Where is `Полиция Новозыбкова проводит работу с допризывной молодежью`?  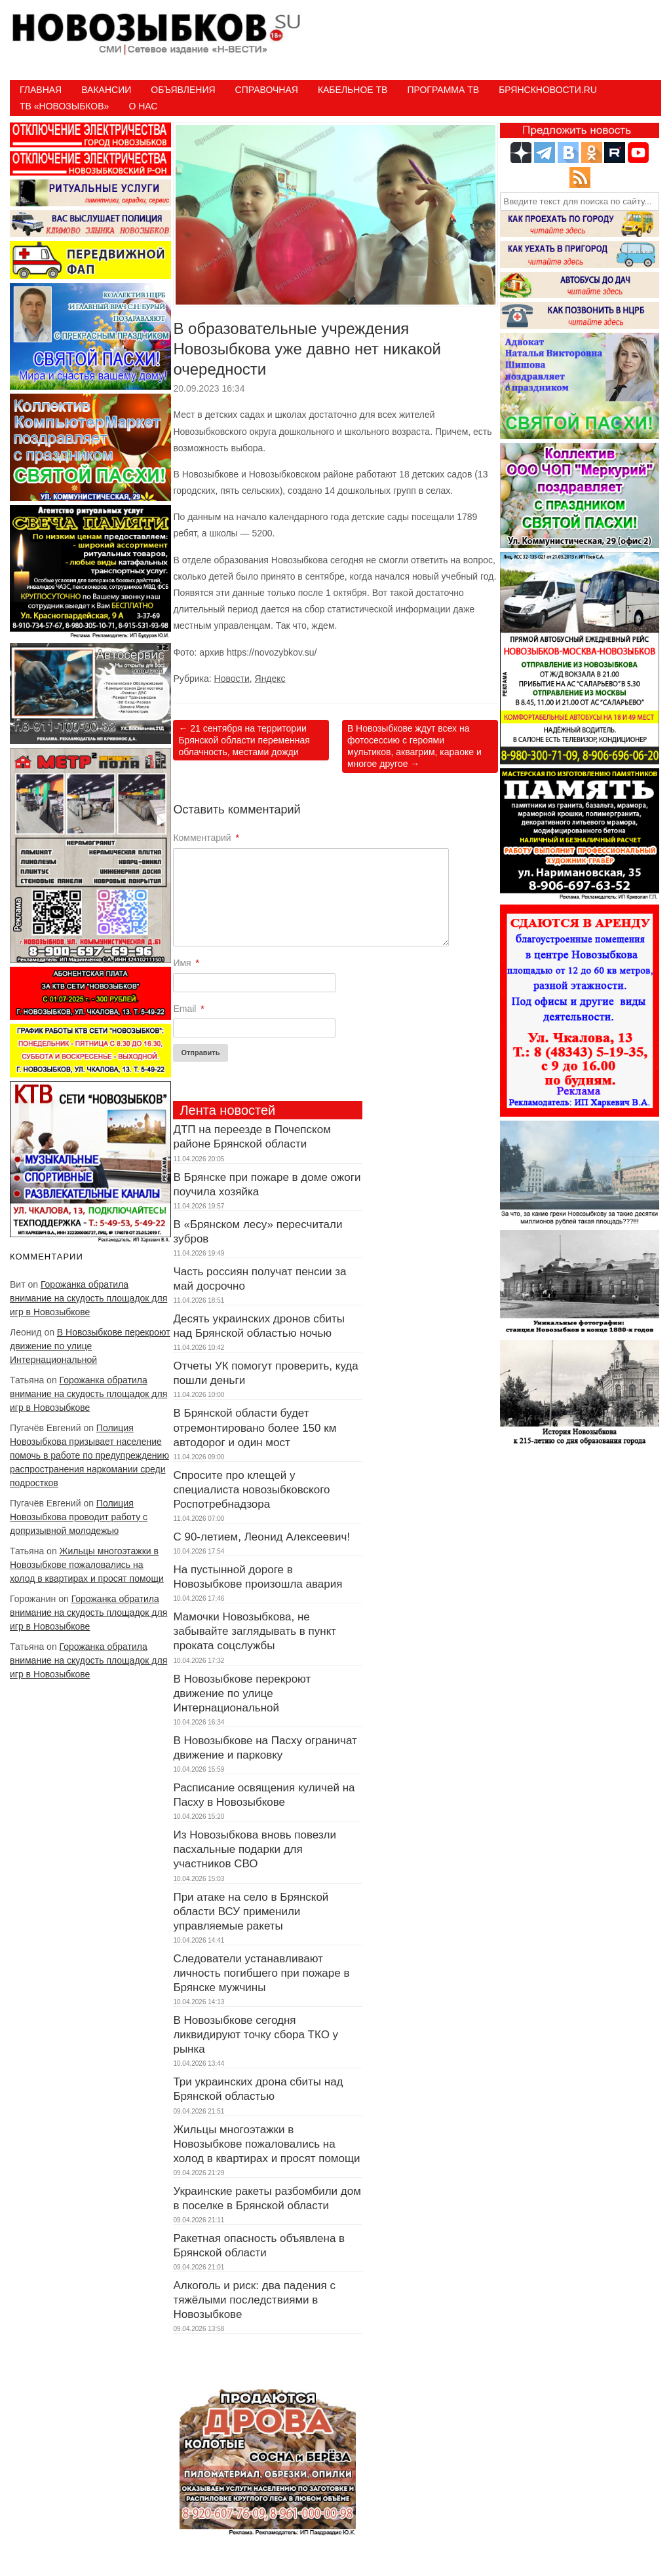
Полиция Новозыбкова проводит работу с допризывной молодежью is located at coordinates (78, 1517).